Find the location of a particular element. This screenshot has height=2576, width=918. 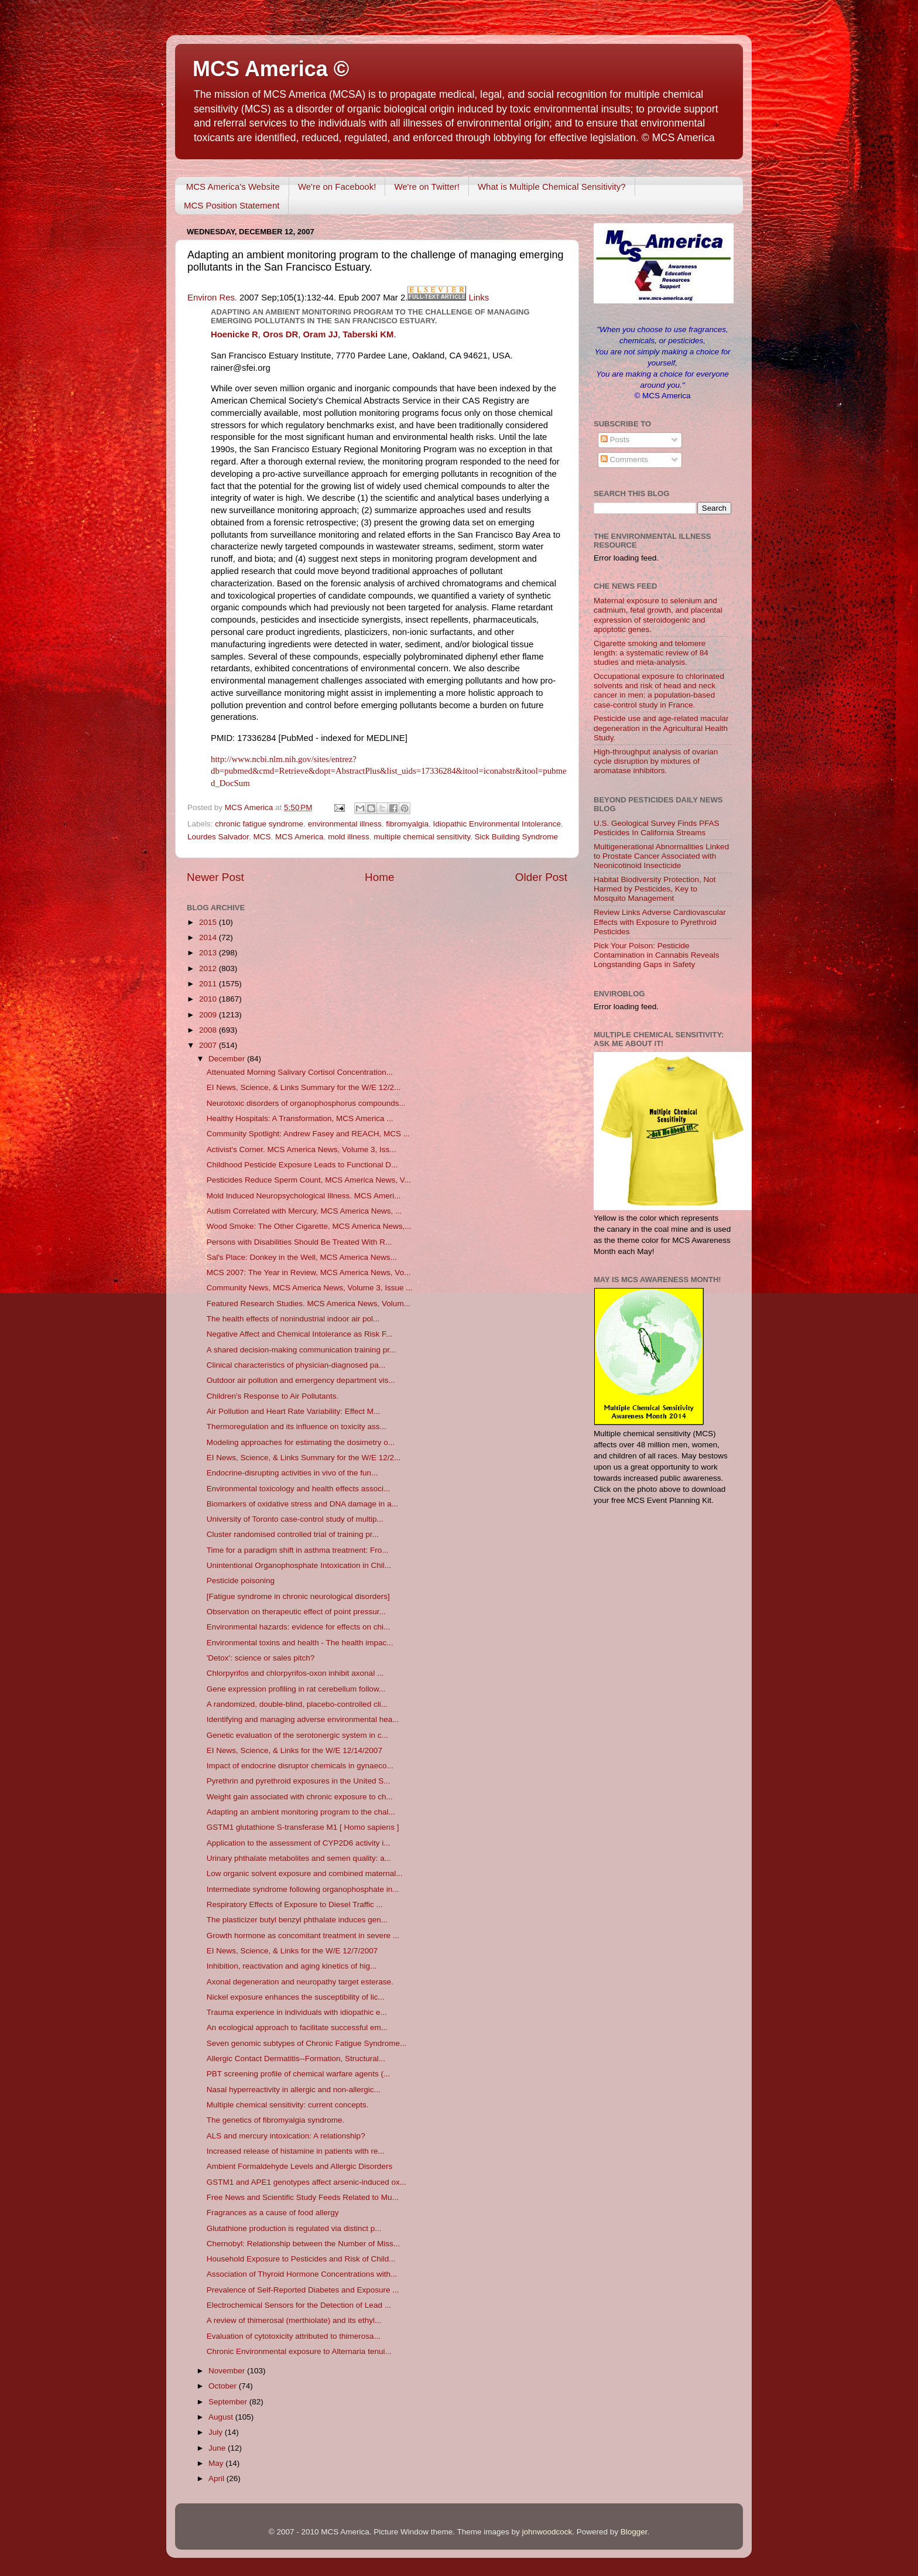

Chronic Environmental exposure to Alternaria tenui... is located at coordinates (299, 2351).